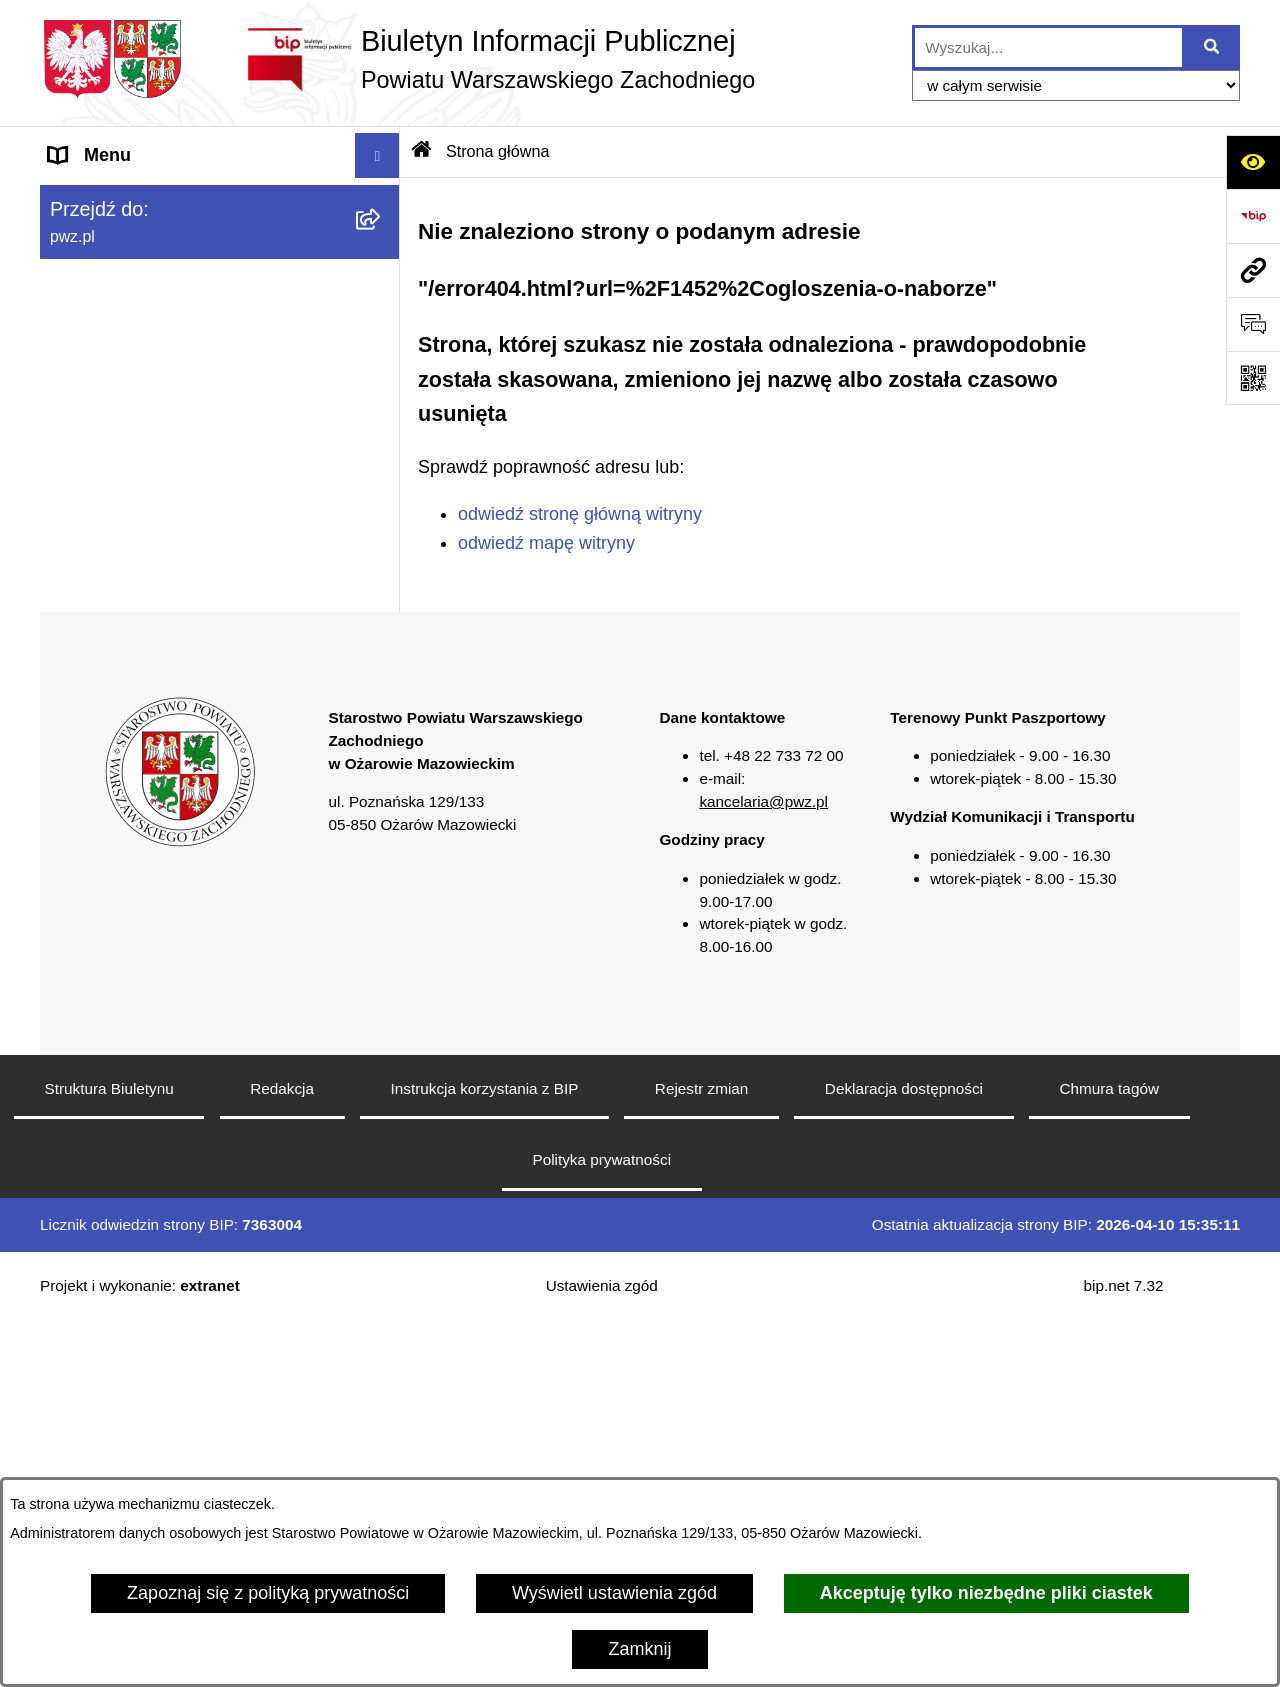 The width and height of the screenshot is (1280, 1687). What do you see at coordinates (1253, 216) in the screenshot?
I see `[Przejdź do strony: https://www.bip.gov.pl]` at bounding box center [1253, 216].